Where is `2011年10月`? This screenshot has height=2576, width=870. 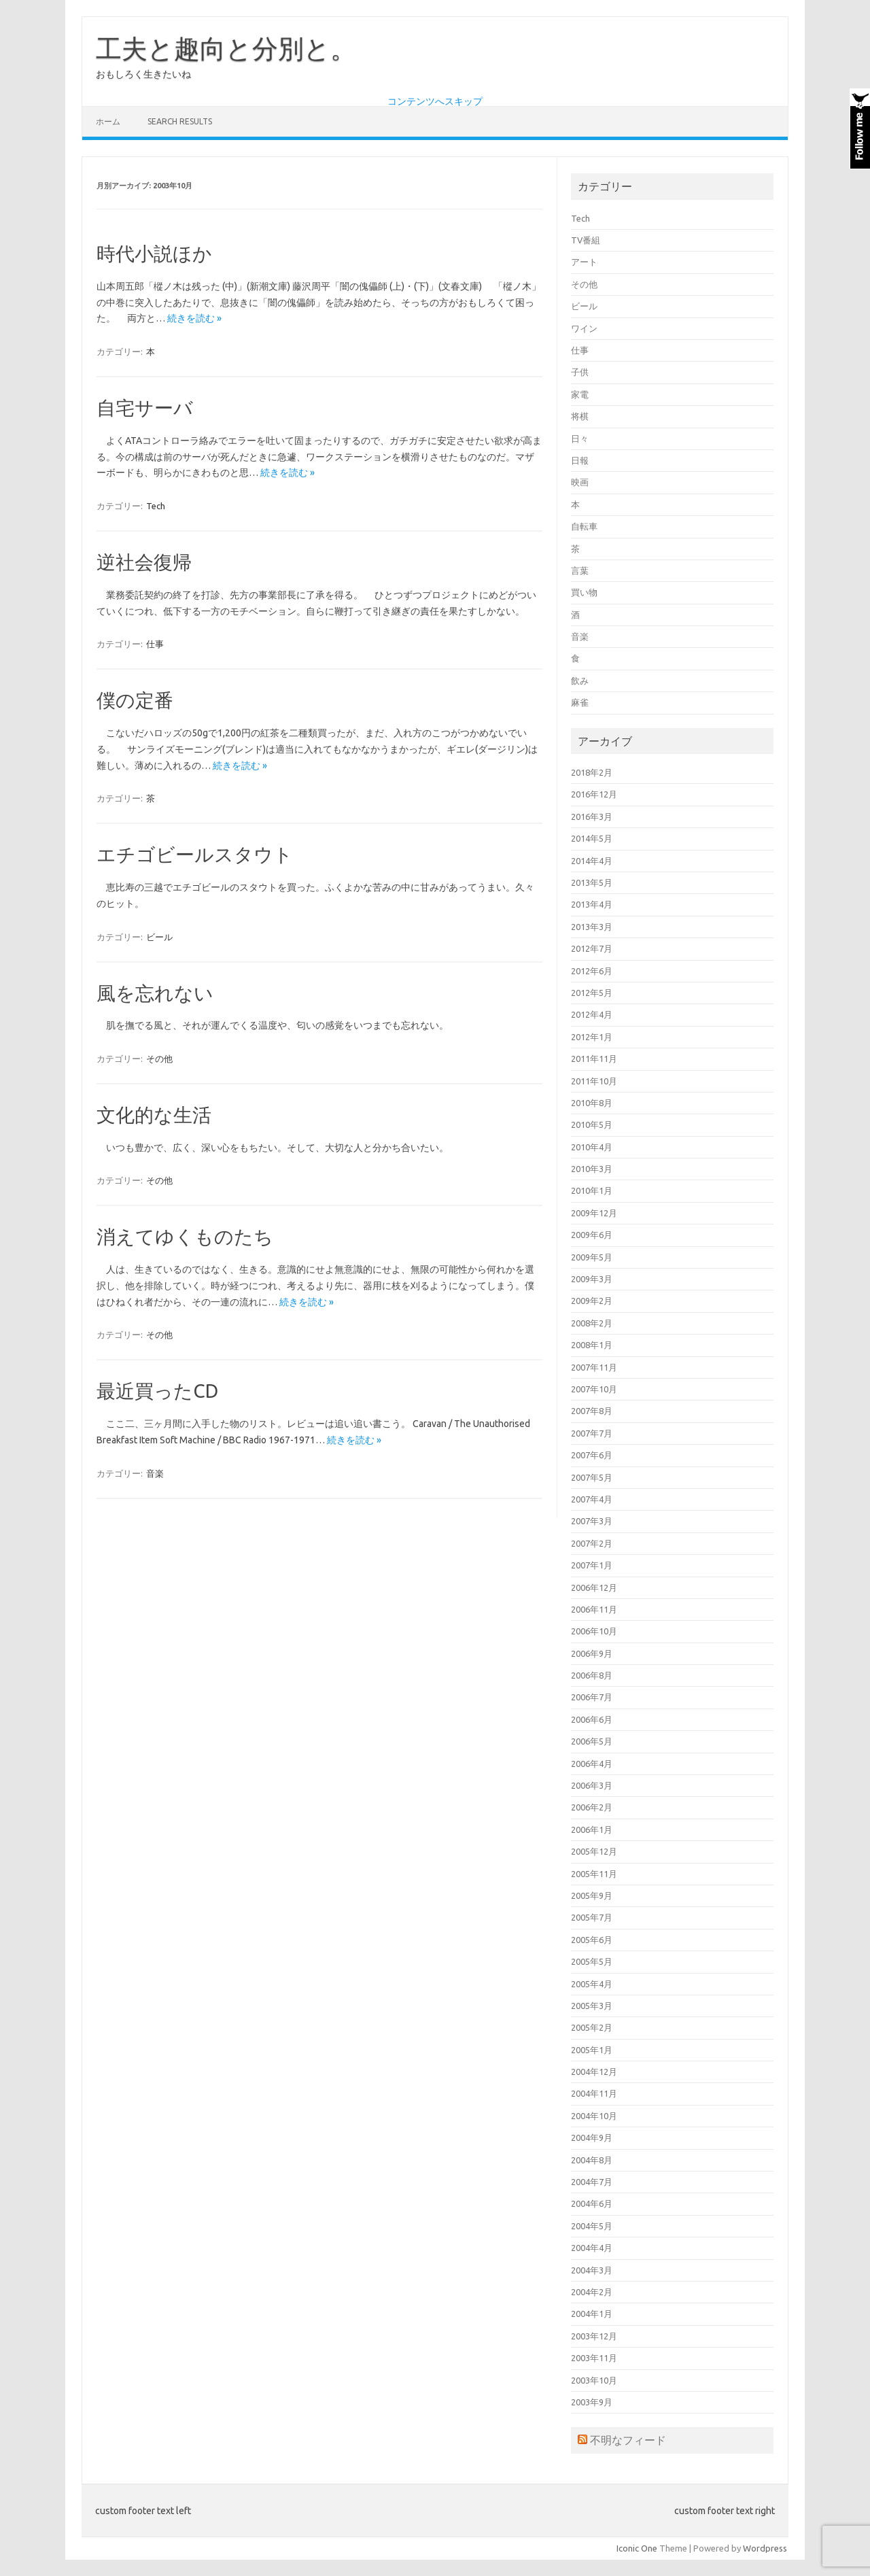 2011年10月 is located at coordinates (594, 1081).